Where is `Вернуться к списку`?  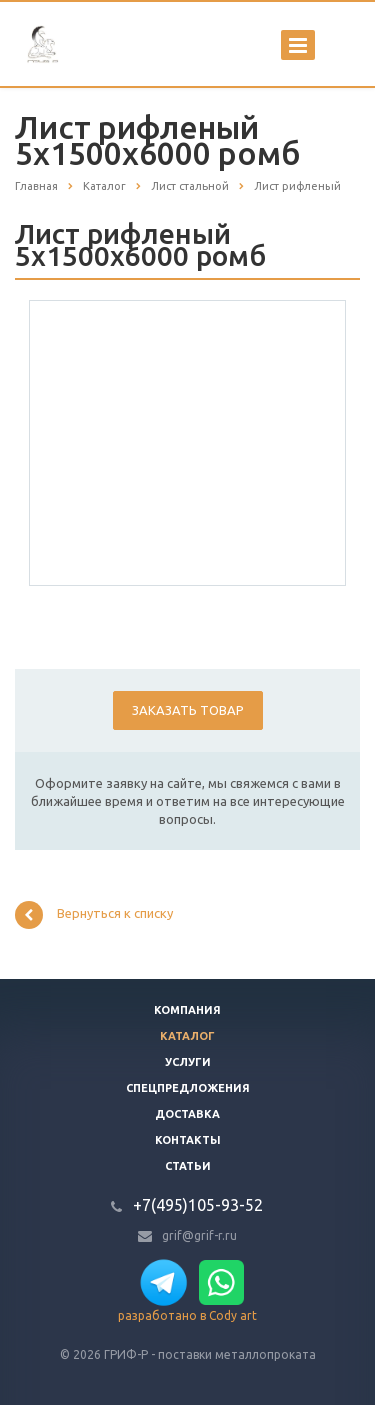
Вернуться к списку is located at coordinates (94, 915).